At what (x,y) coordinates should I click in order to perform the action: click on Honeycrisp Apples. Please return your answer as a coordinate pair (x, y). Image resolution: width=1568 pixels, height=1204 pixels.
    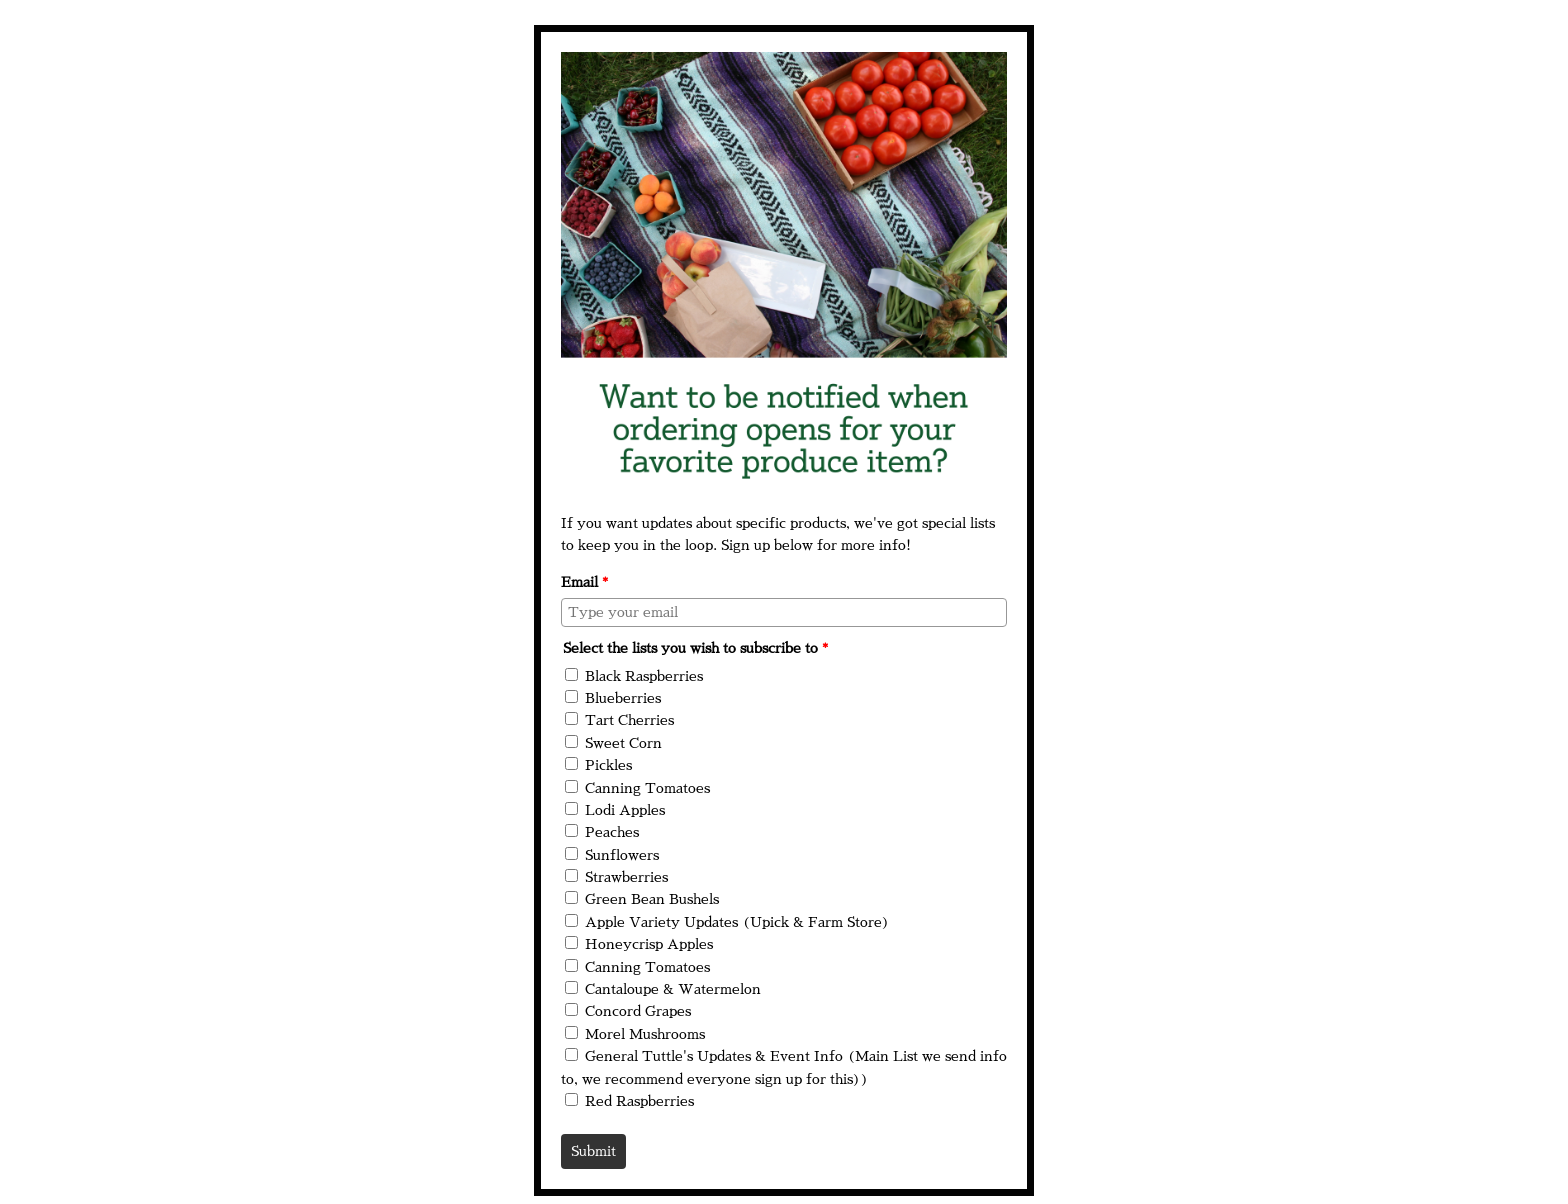
    Looking at the image, I should click on (649, 944).